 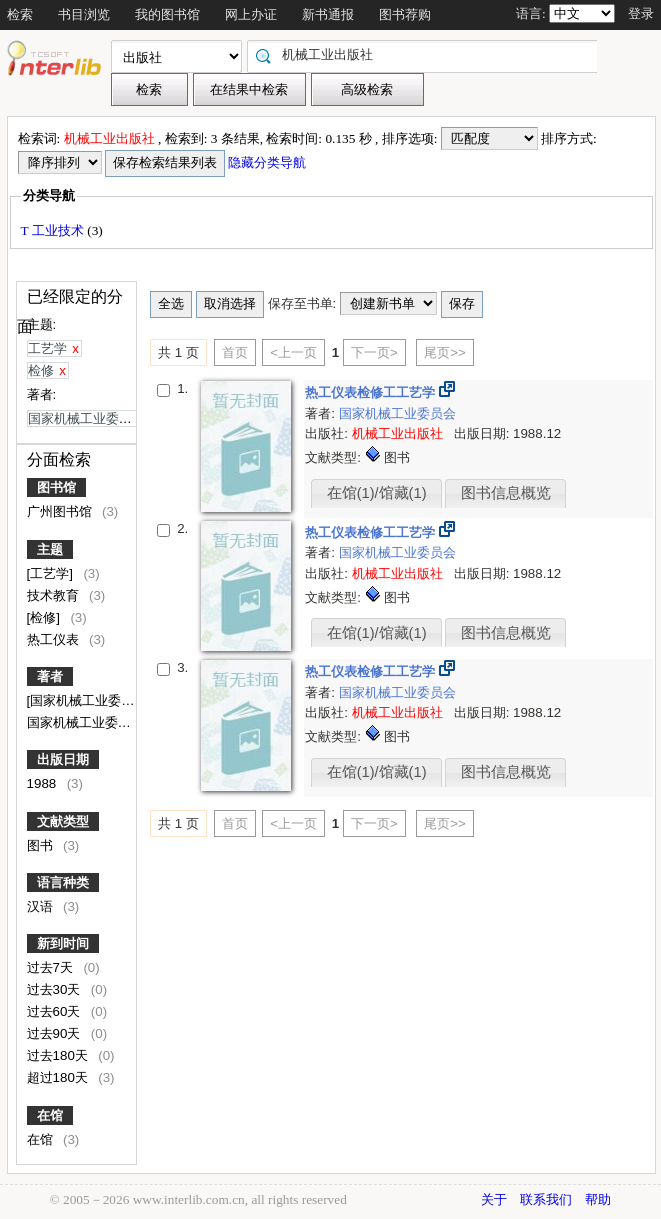 What do you see at coordinates (328, 14) in the screenshot?
I see `新书通报` at bounding box center [328, 14].